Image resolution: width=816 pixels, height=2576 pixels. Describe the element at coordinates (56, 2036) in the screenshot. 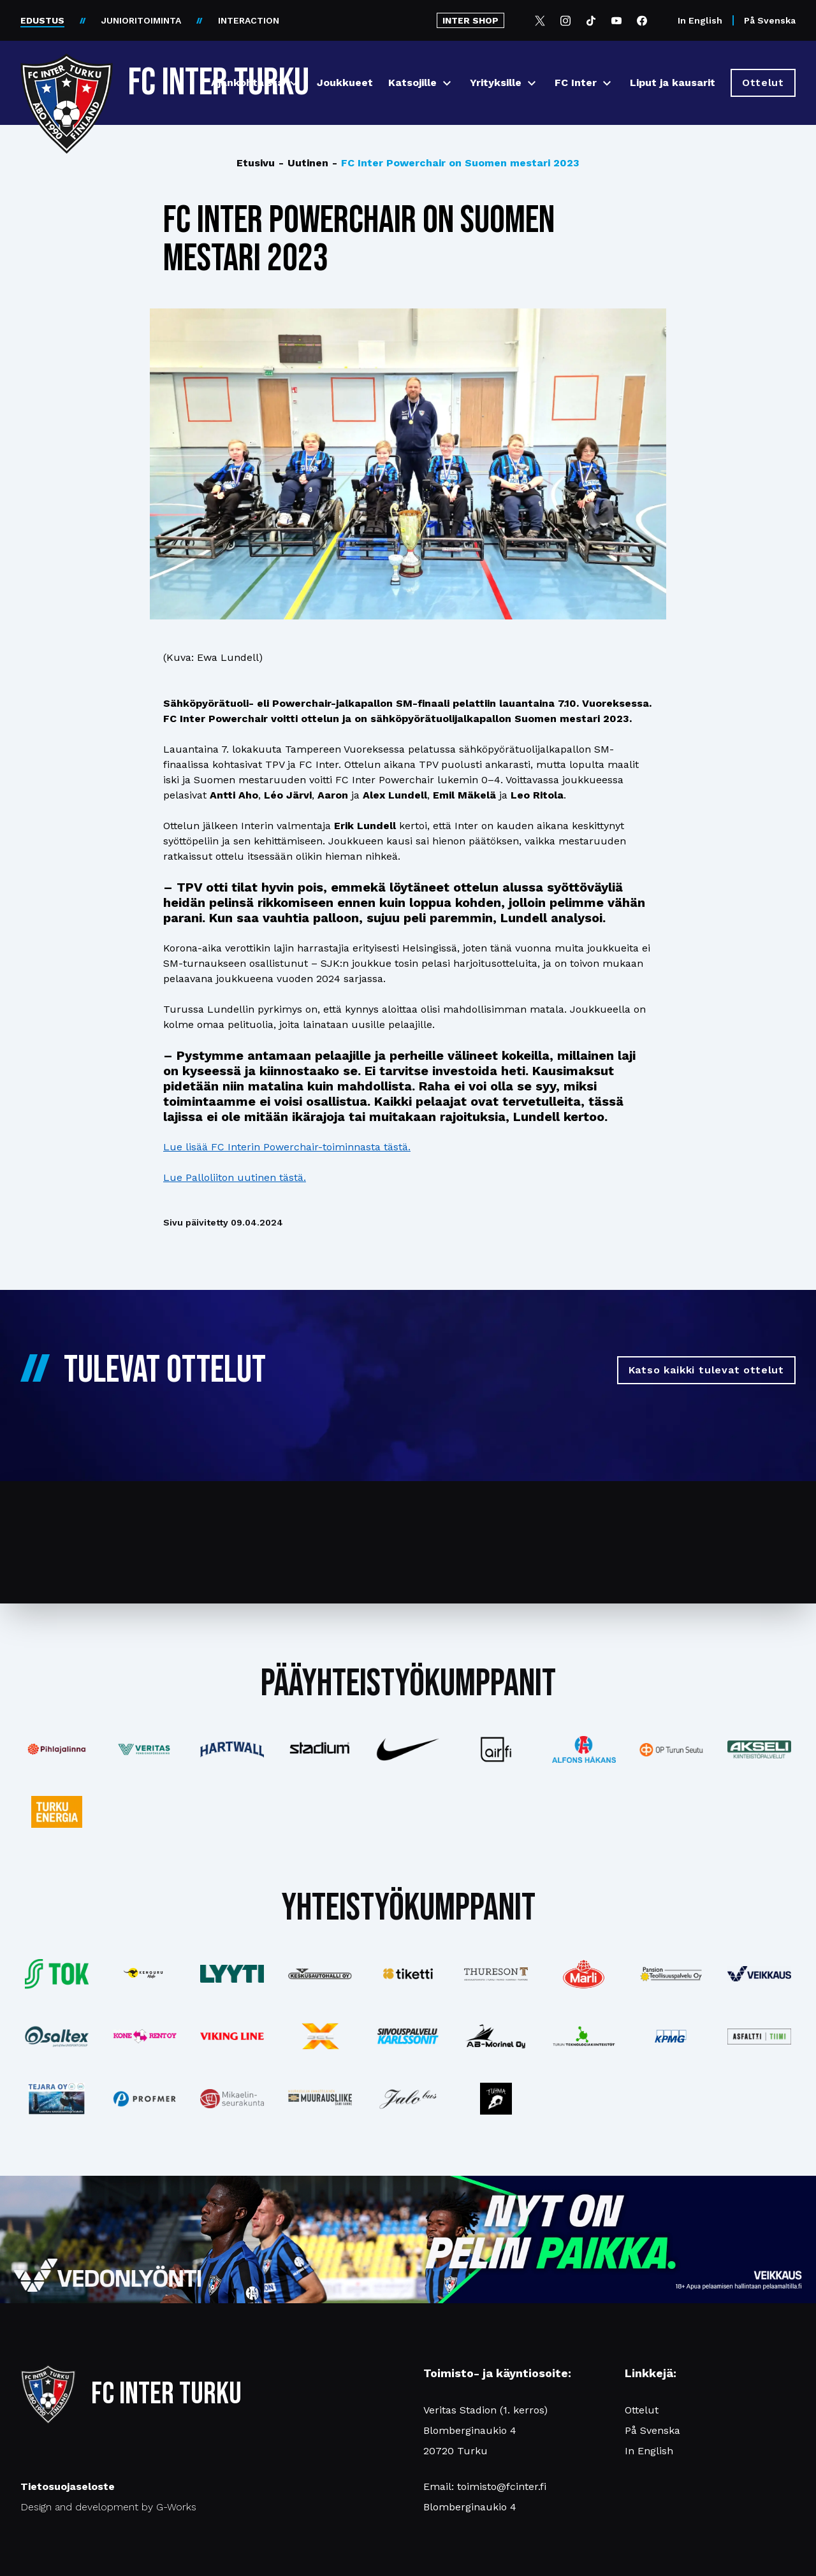

I see `[Katso lisää: saltex]` at that location.